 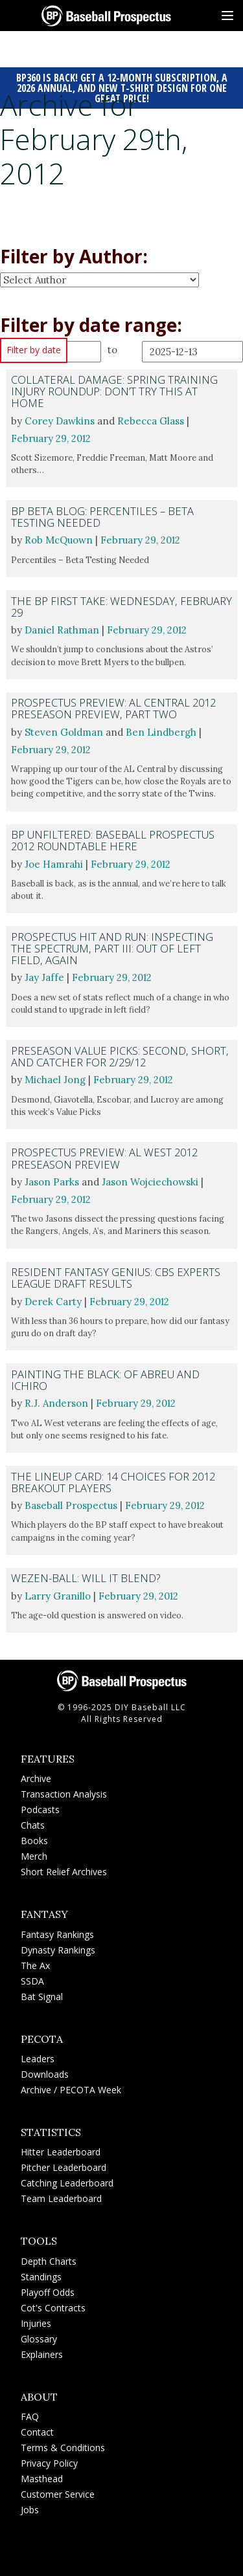 What do you see at coordinates (51, 438) in the screenshot?
I see `February 29, 2012` at bounding box center [51, 438].